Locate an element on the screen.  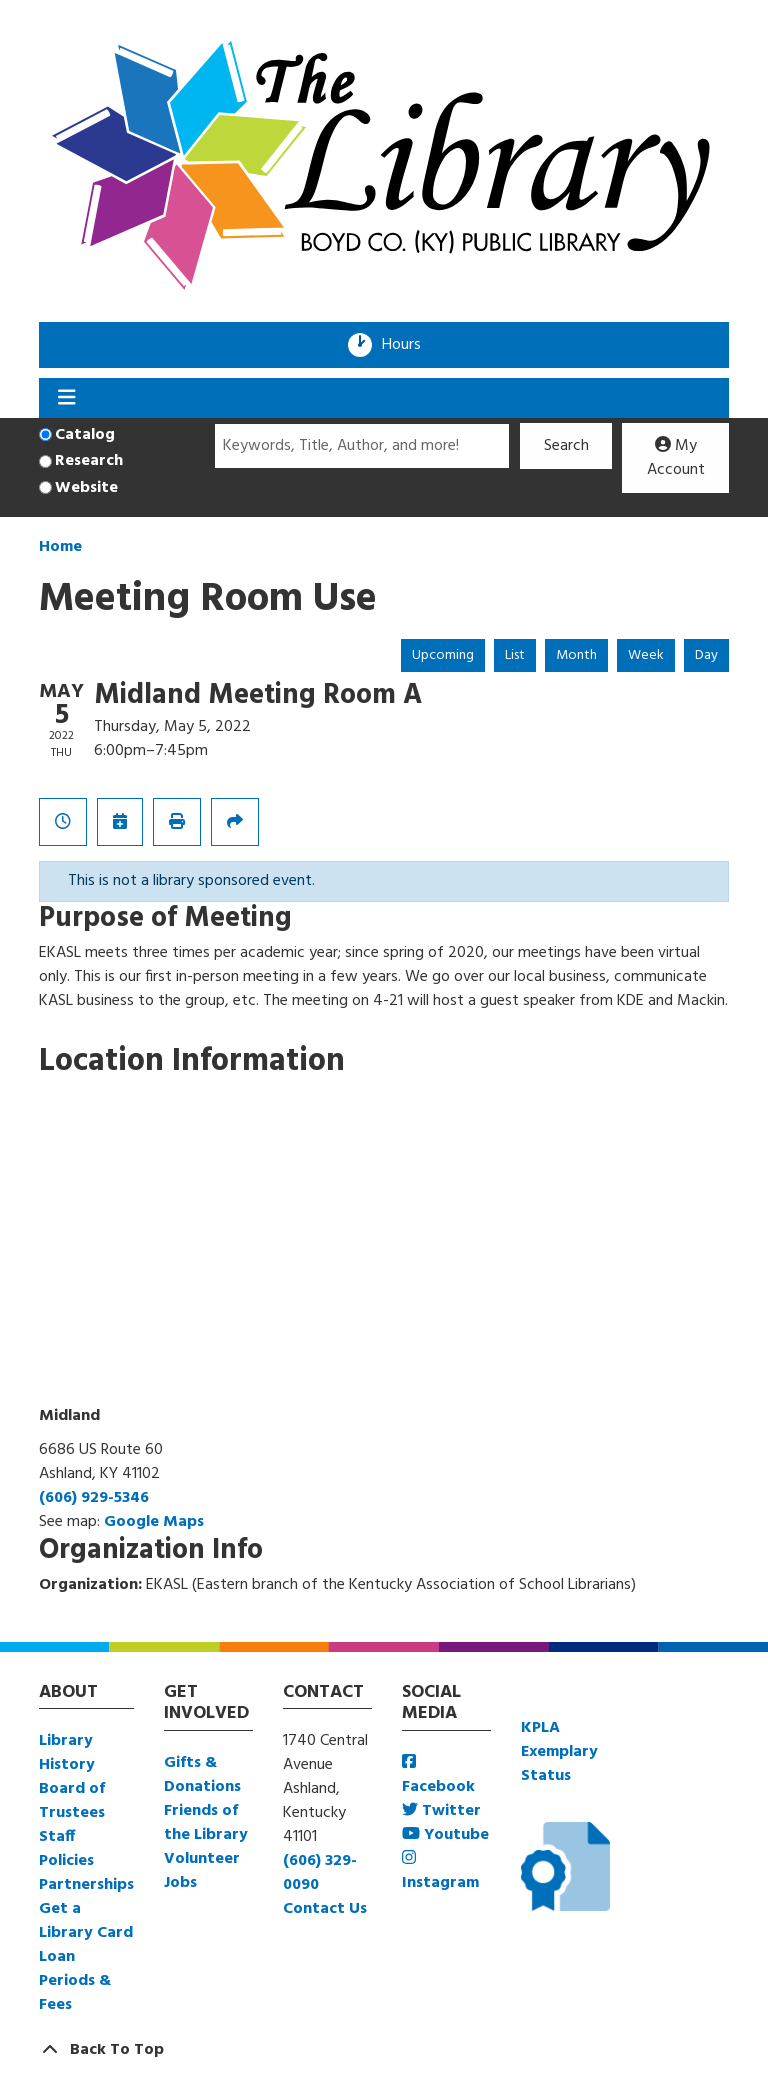
KPLA Exemplary Status is located at coordinates (559, 1752).